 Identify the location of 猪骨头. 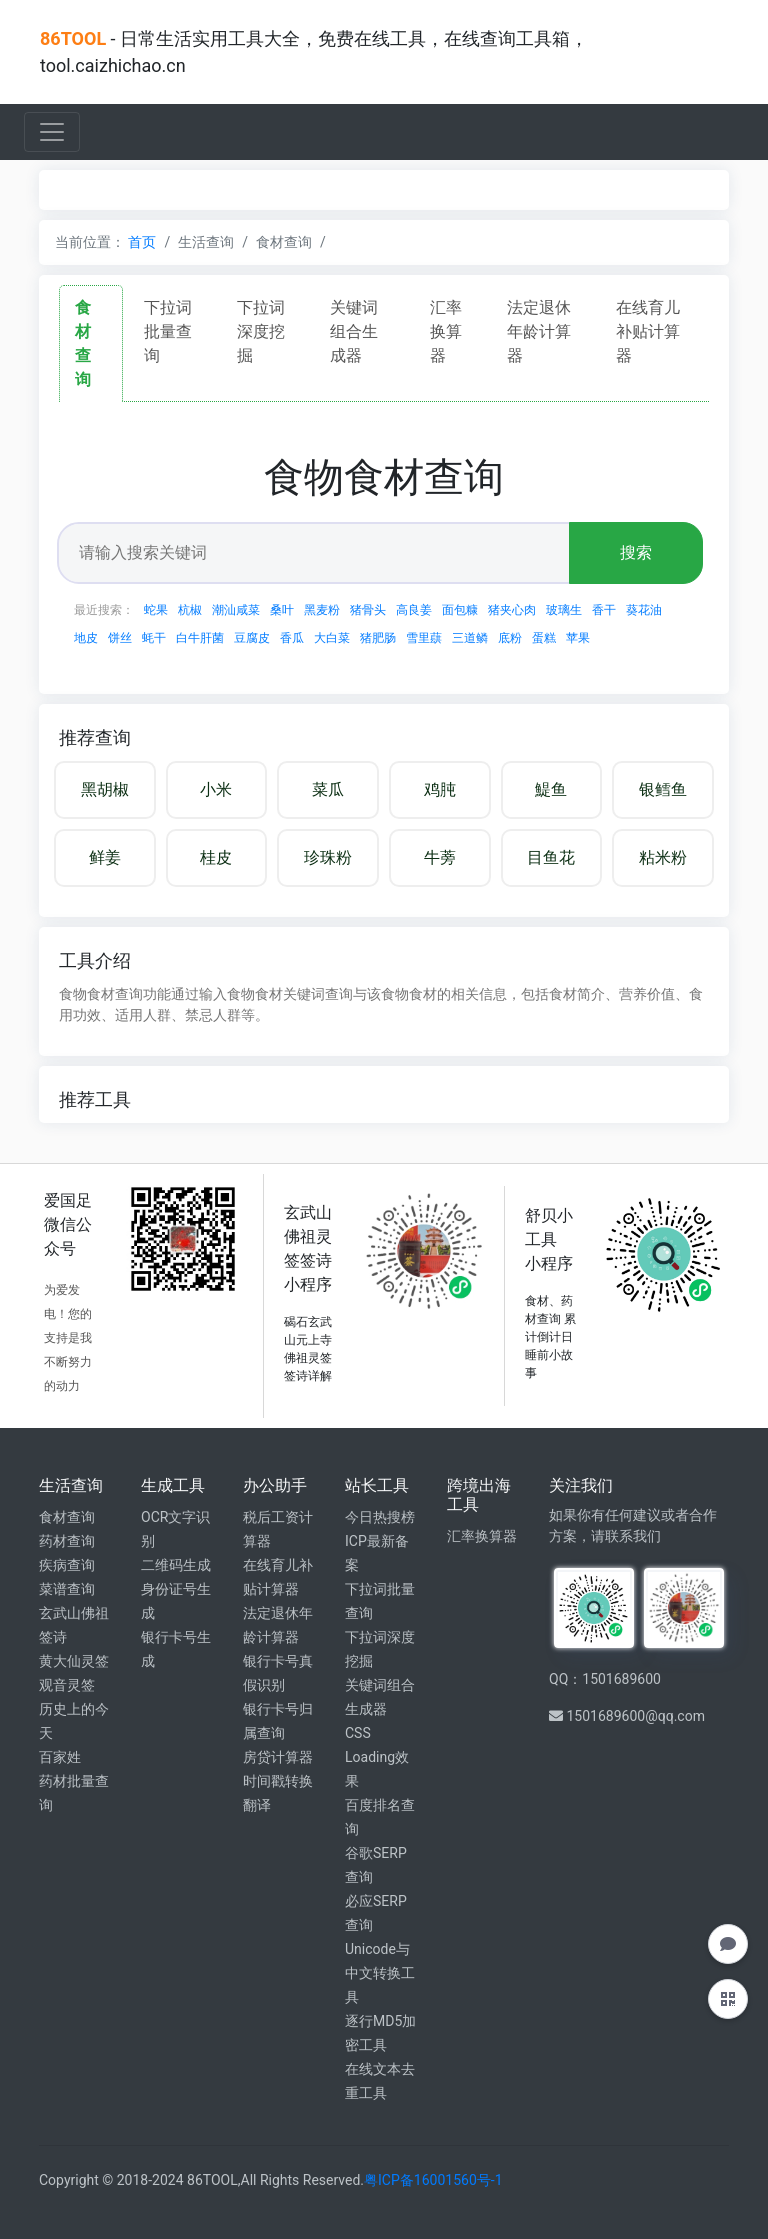
(368, 610).